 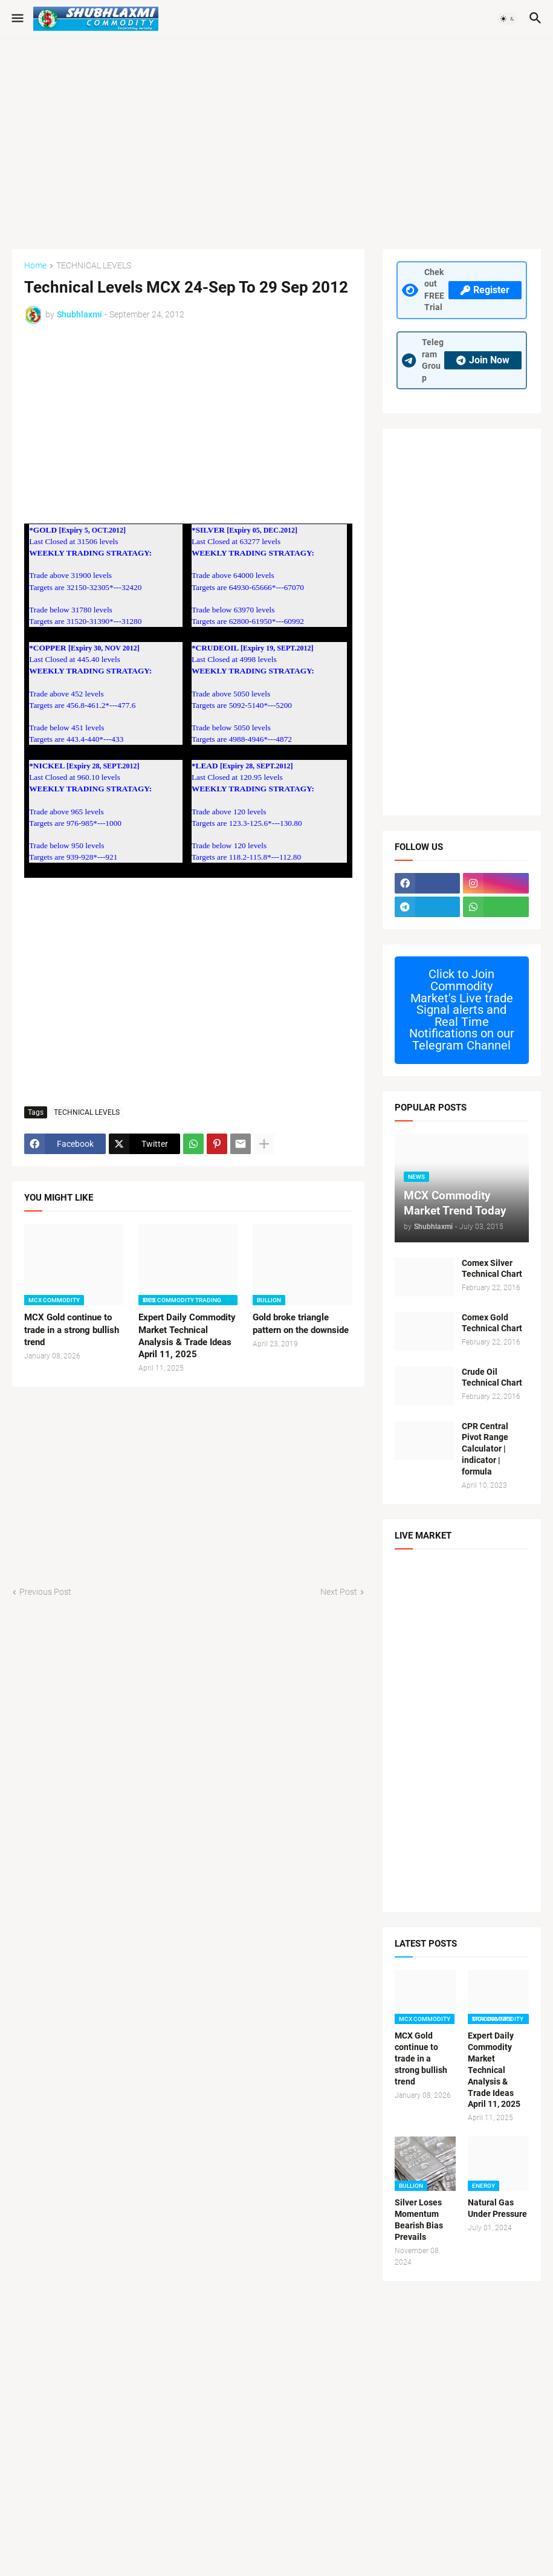 I want to click on Comex Silver Technical Chart, so click(x=492, y=1268).